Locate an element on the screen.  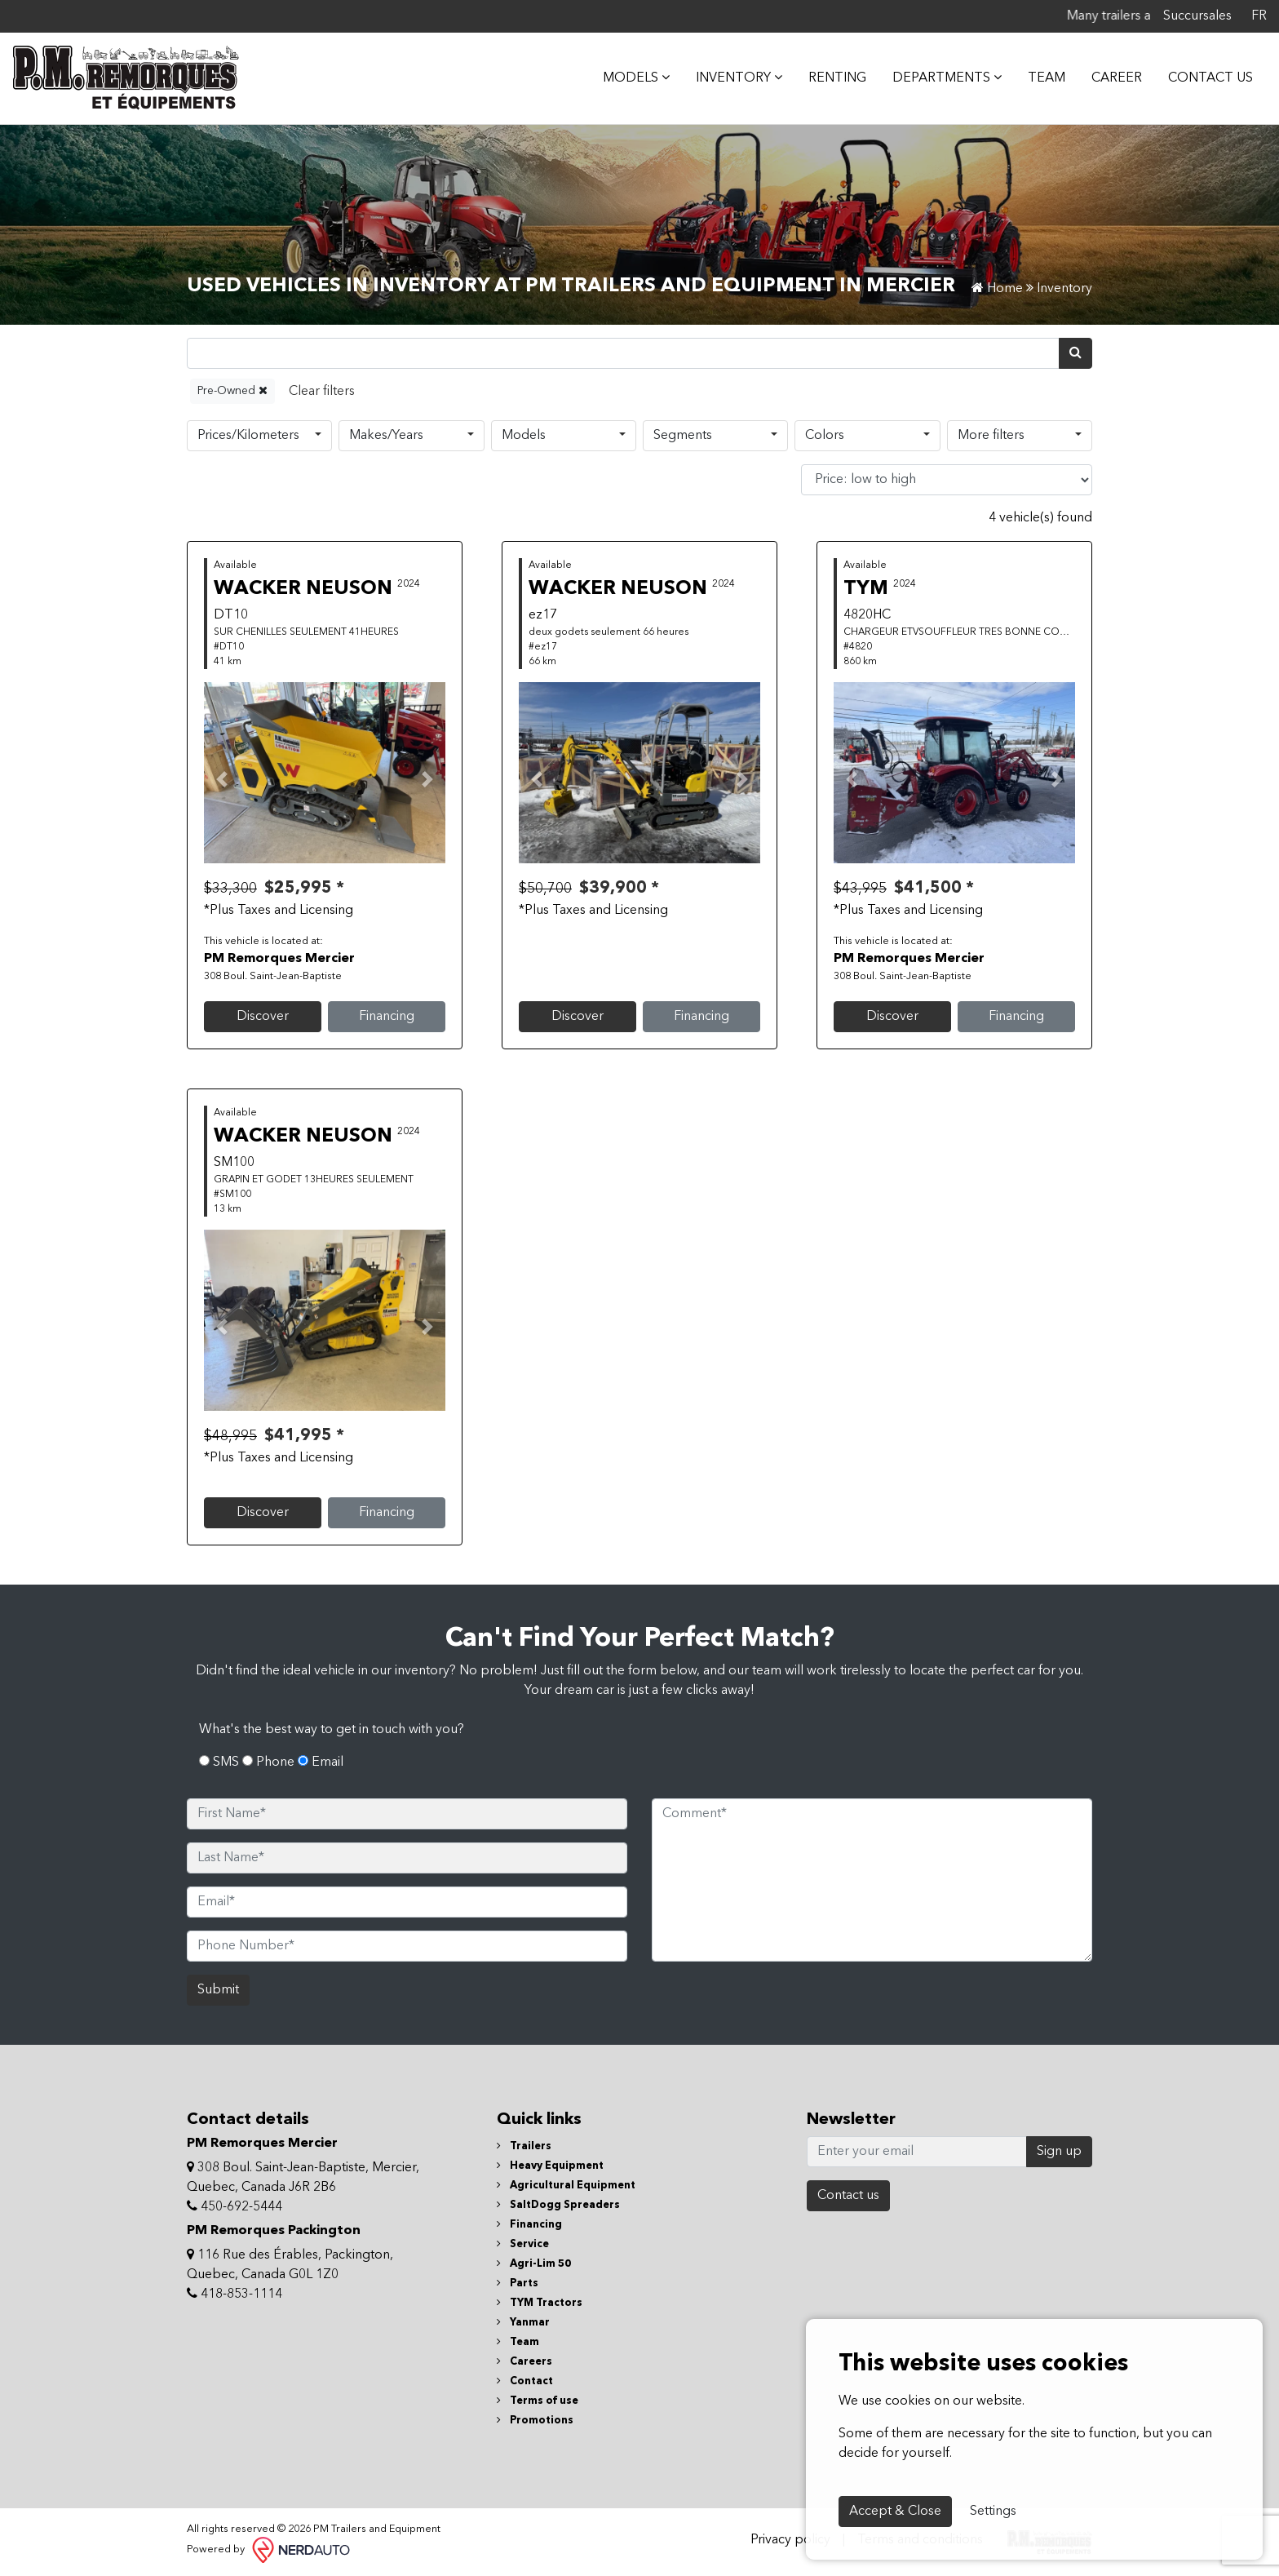
Service is located at coordinates (523, 2244).